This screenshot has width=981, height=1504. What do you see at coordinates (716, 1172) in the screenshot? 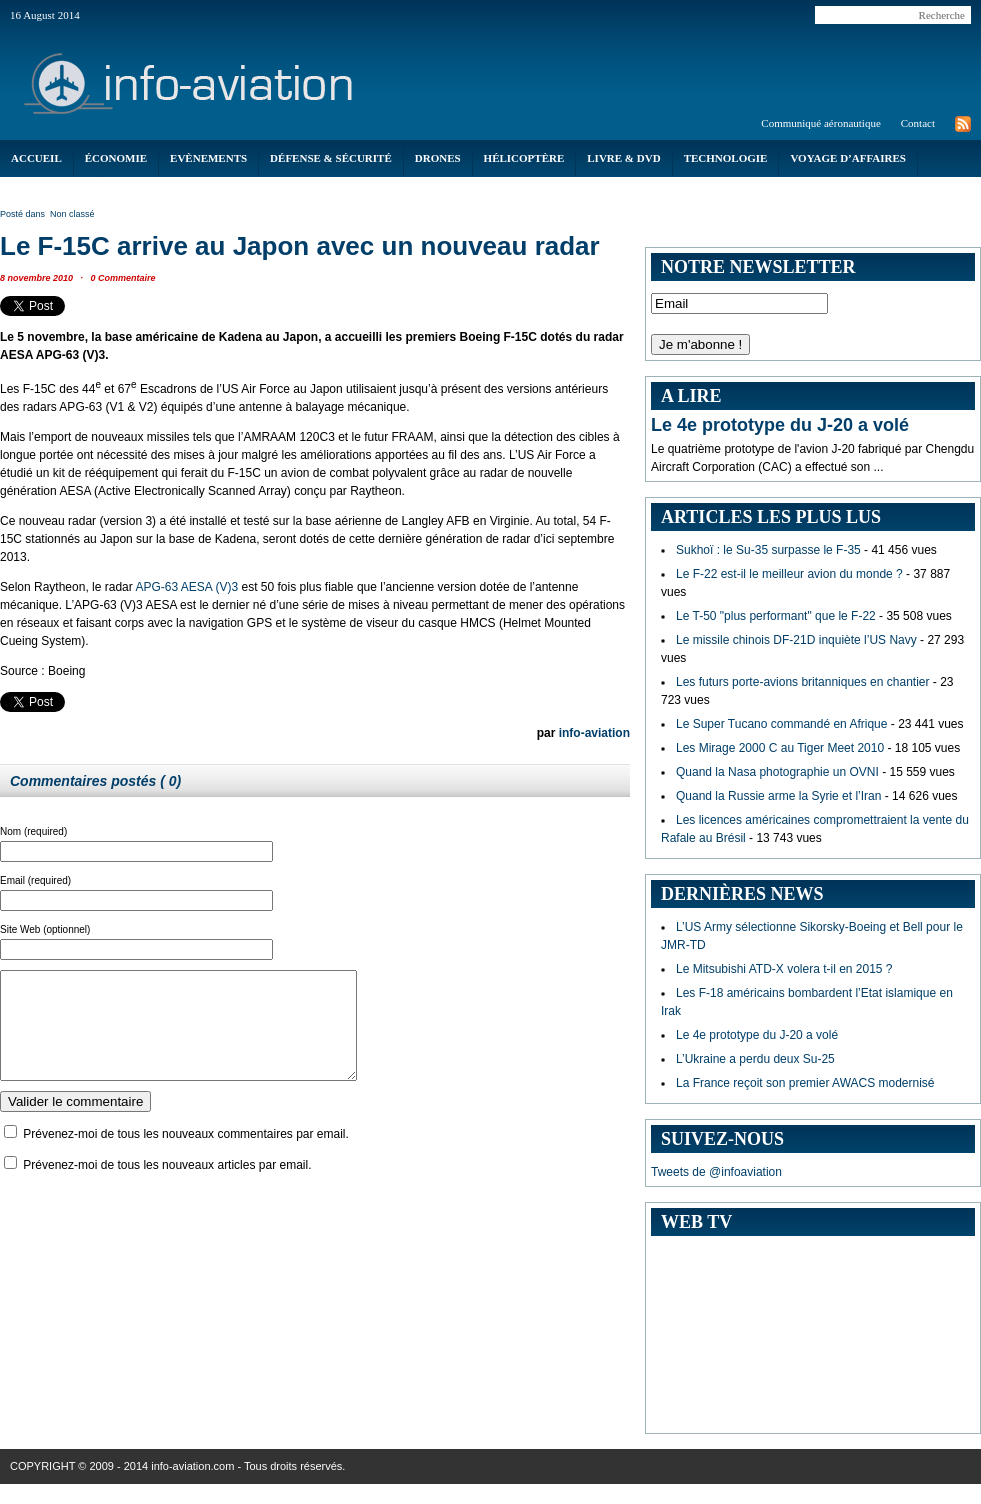
I see `Tweets de @infoaviation` at bounding box center [716, 1172].